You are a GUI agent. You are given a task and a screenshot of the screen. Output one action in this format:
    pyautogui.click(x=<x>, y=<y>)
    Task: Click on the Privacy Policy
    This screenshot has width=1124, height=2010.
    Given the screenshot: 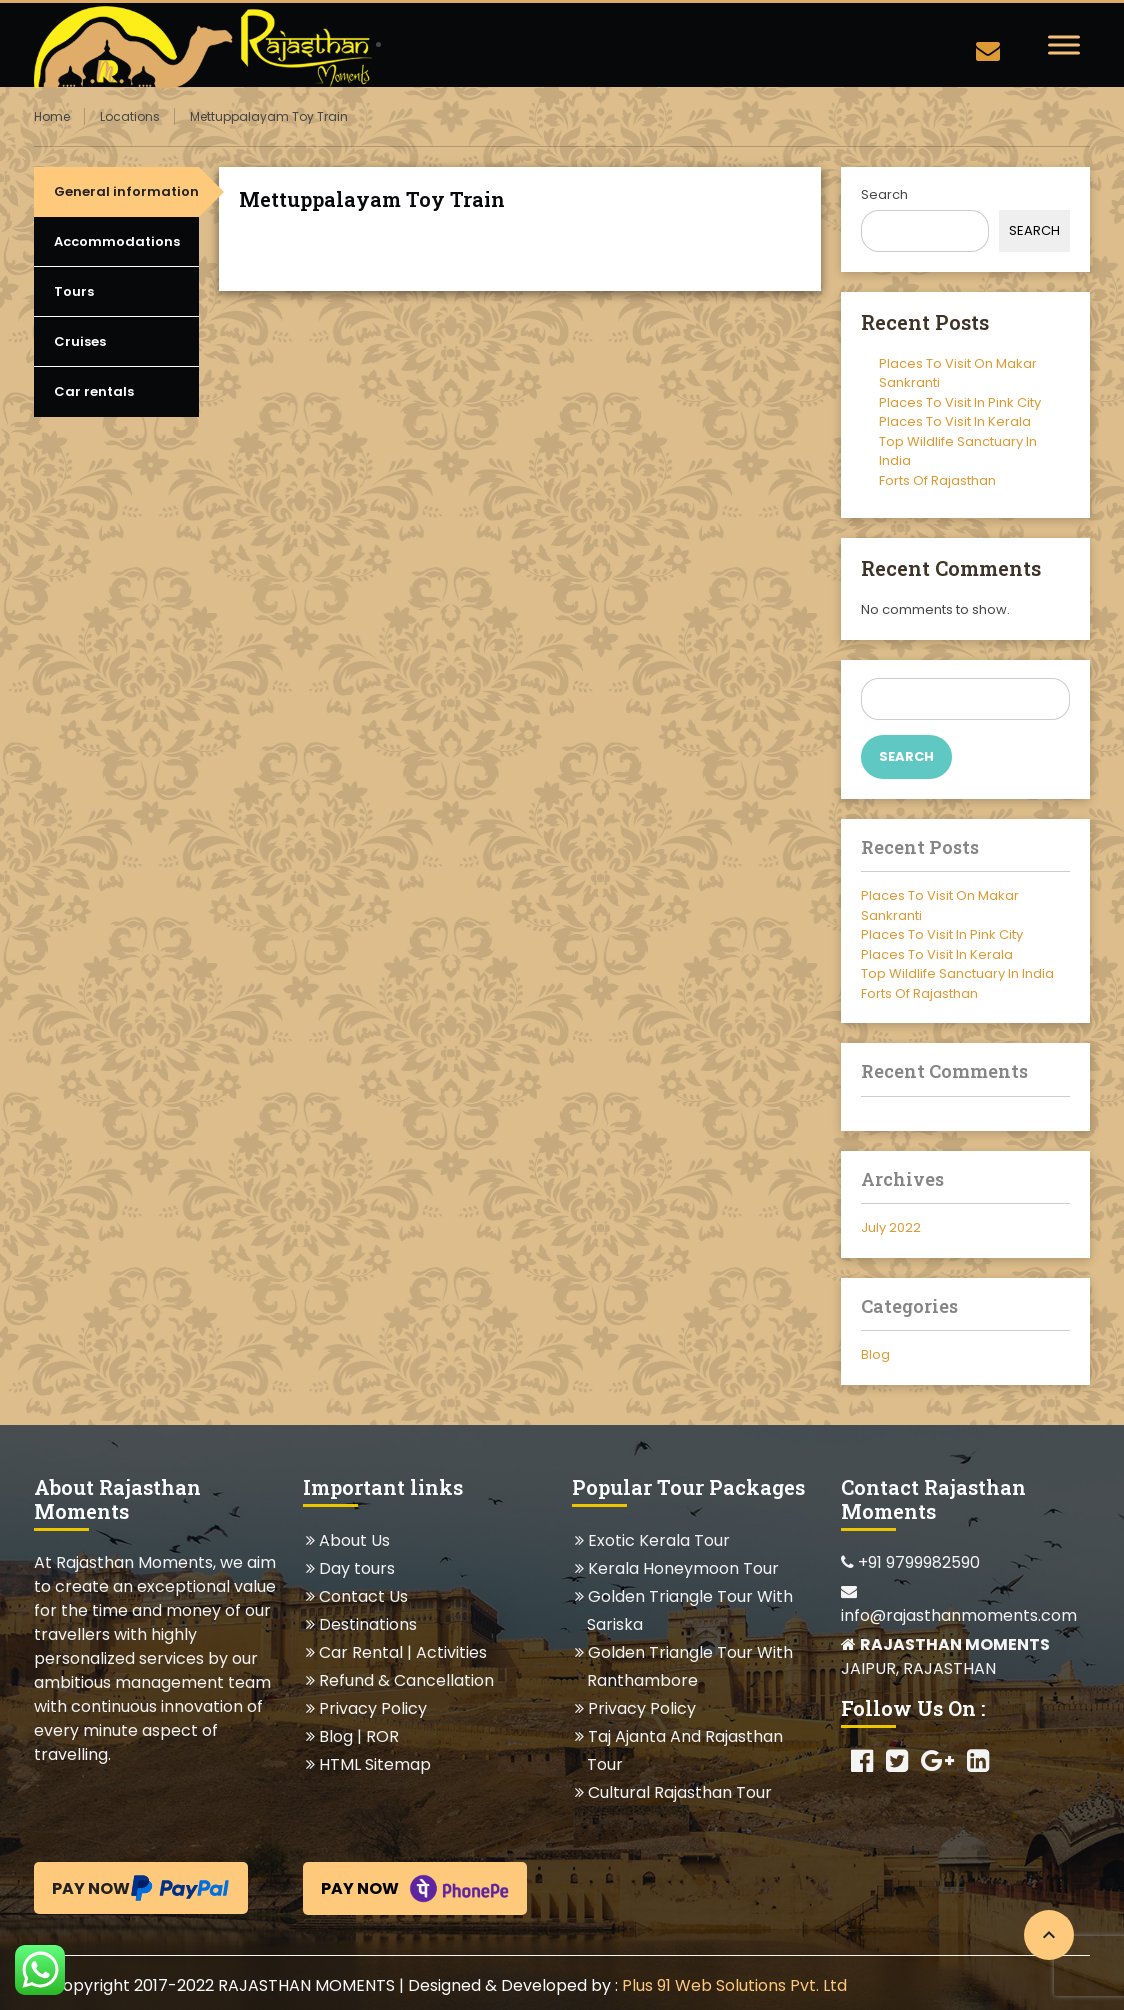 What is the action you would take?
    pyautogui.click(x=372, y=1708)
    